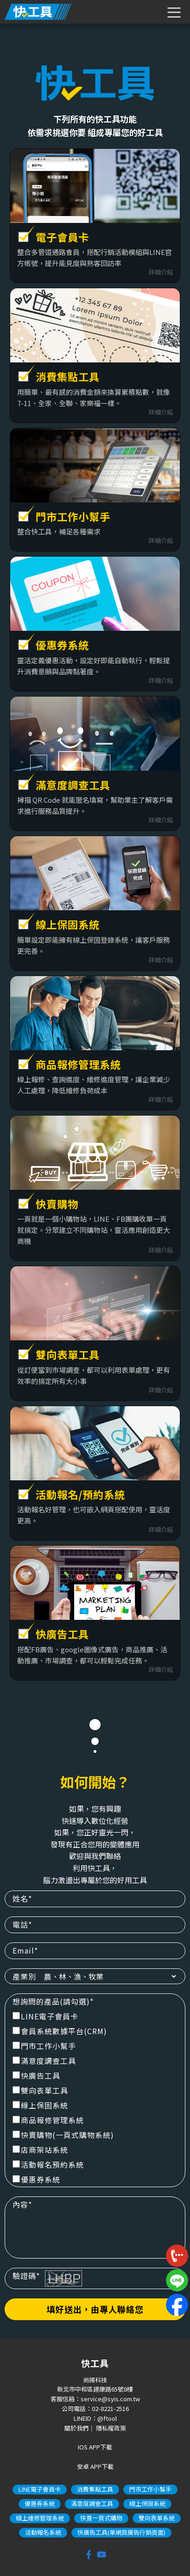 Image resolution: width=190 pixels, height=2576 pixels. I want to click on 線上保固系統, so click(40, 2105).